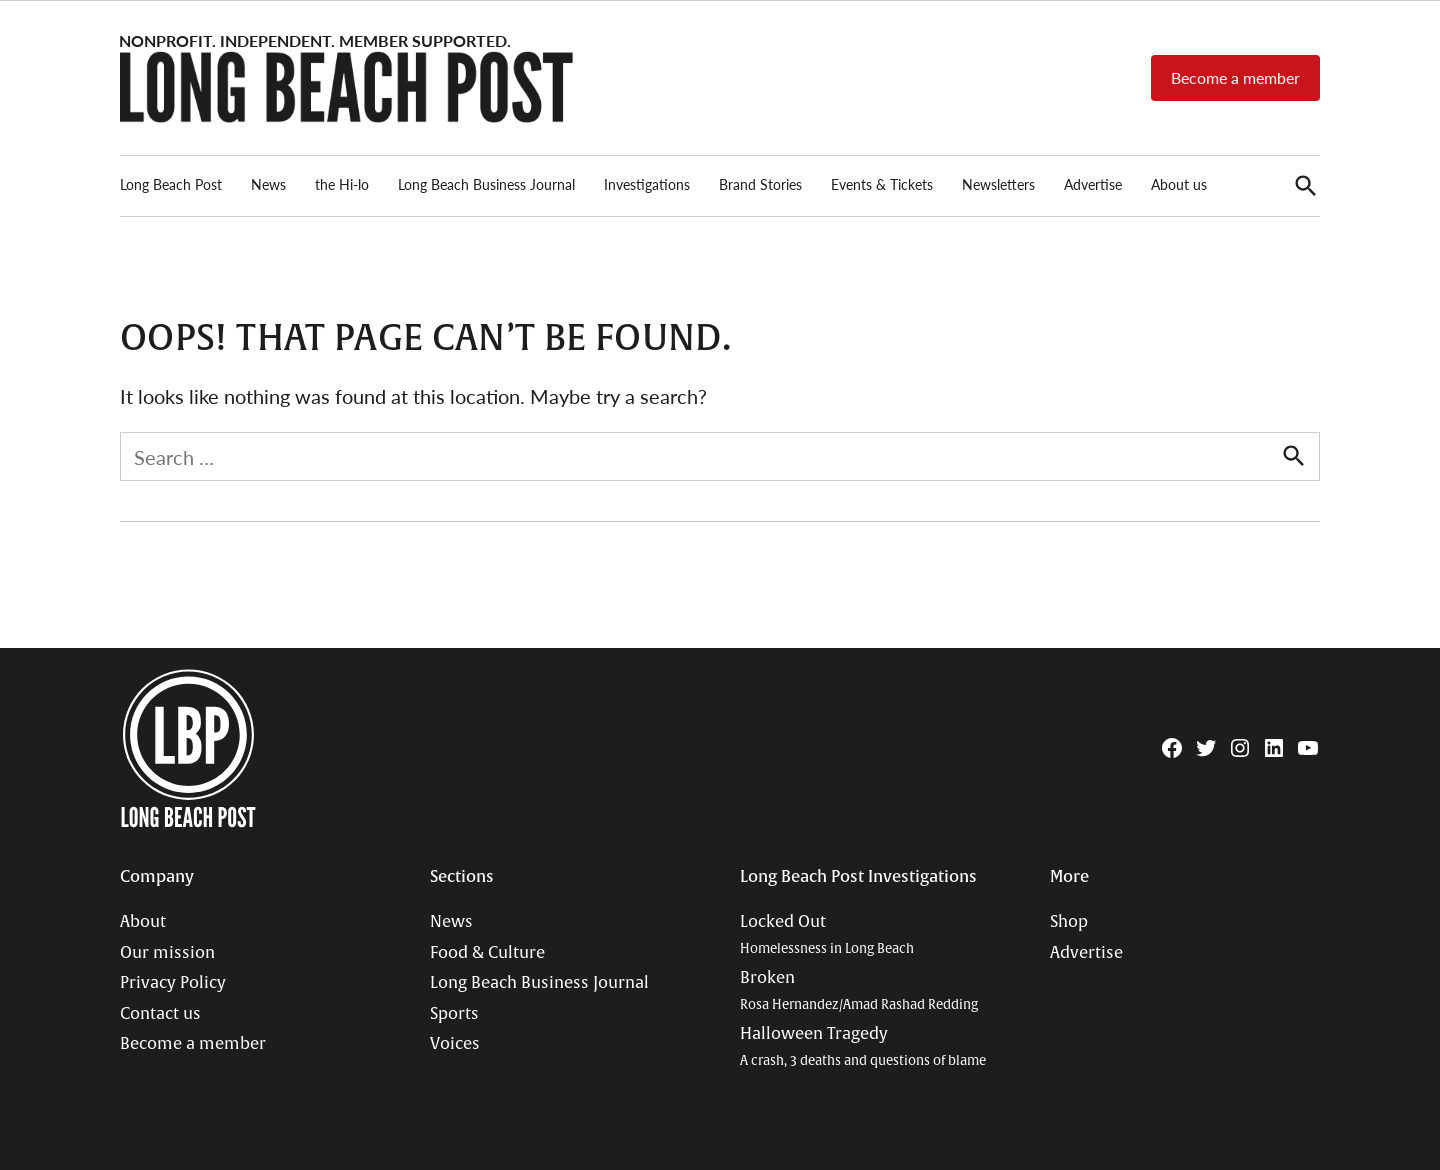 This screenshot has height=1170, width=1440. Describe the element at coordinates (1093, 184) in the screenshot. I see `Advertise` at that location.